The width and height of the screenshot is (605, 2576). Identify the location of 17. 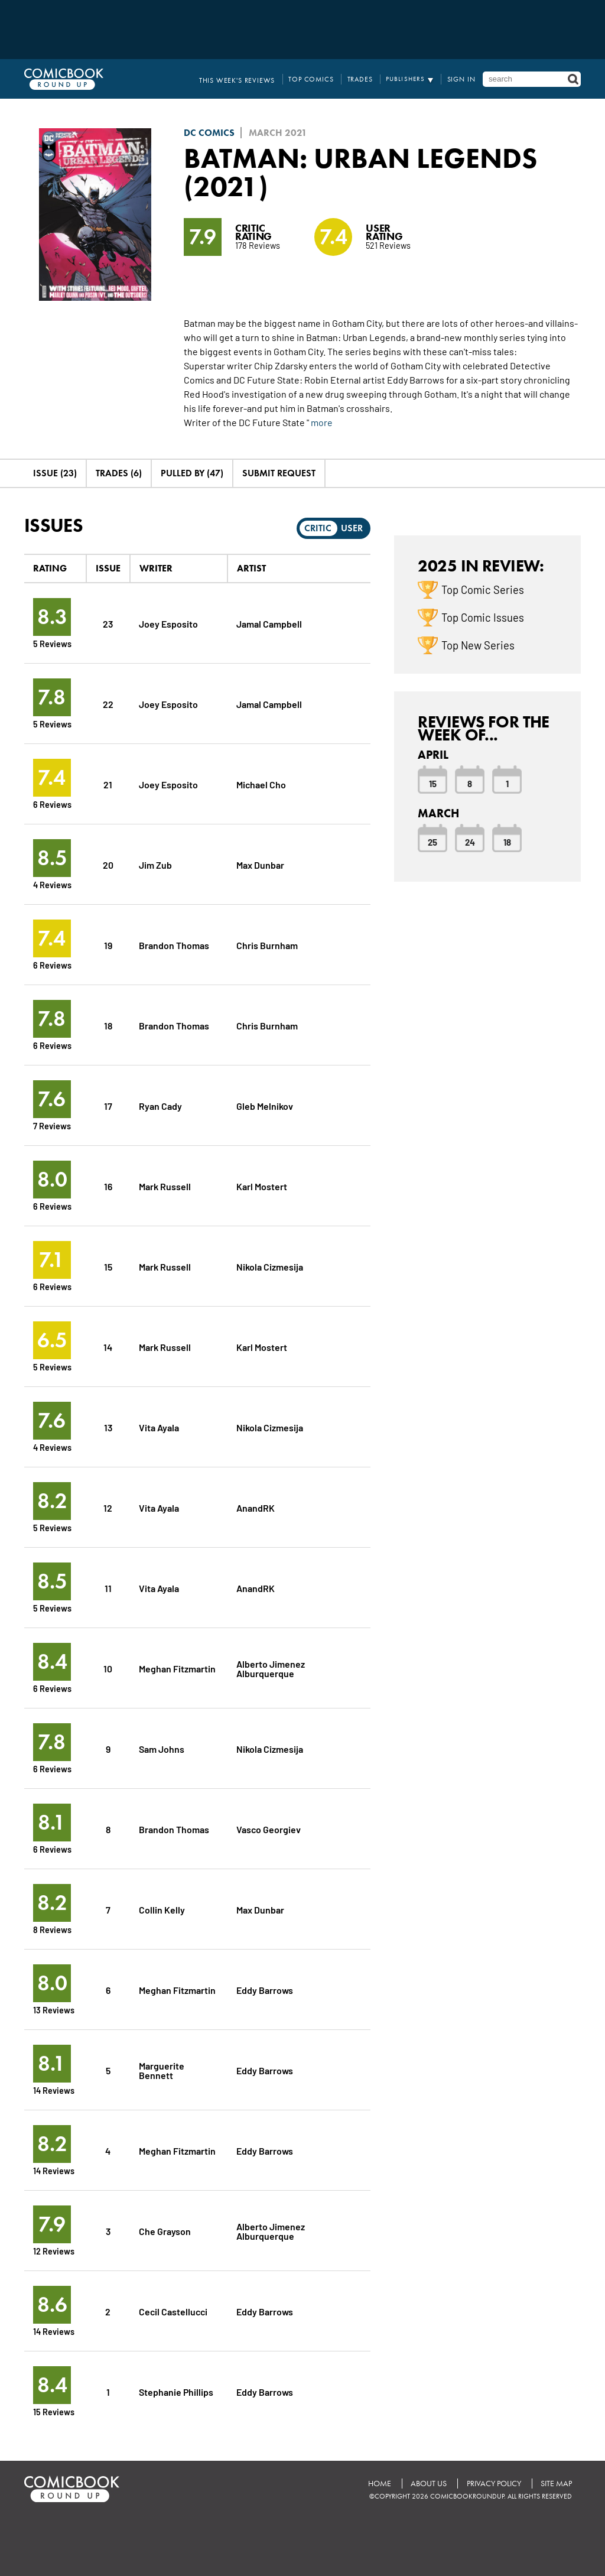
(108, 1105).